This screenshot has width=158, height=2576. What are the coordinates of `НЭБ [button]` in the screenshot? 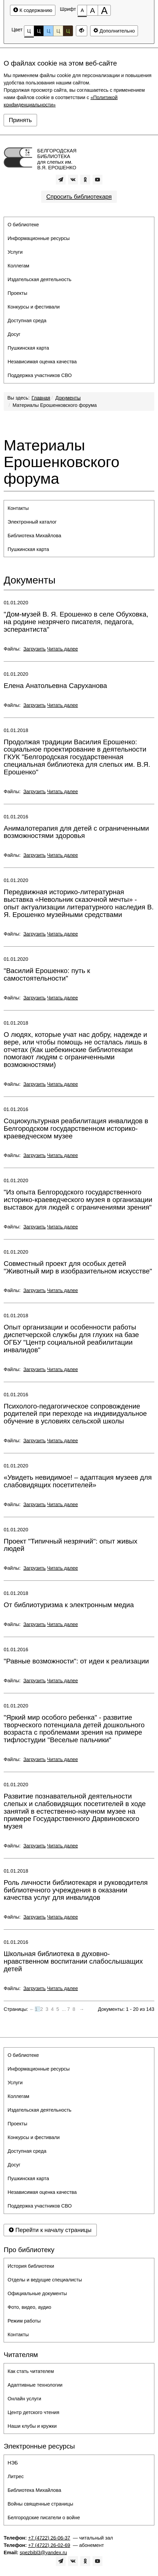 It's located at (13, 2462).